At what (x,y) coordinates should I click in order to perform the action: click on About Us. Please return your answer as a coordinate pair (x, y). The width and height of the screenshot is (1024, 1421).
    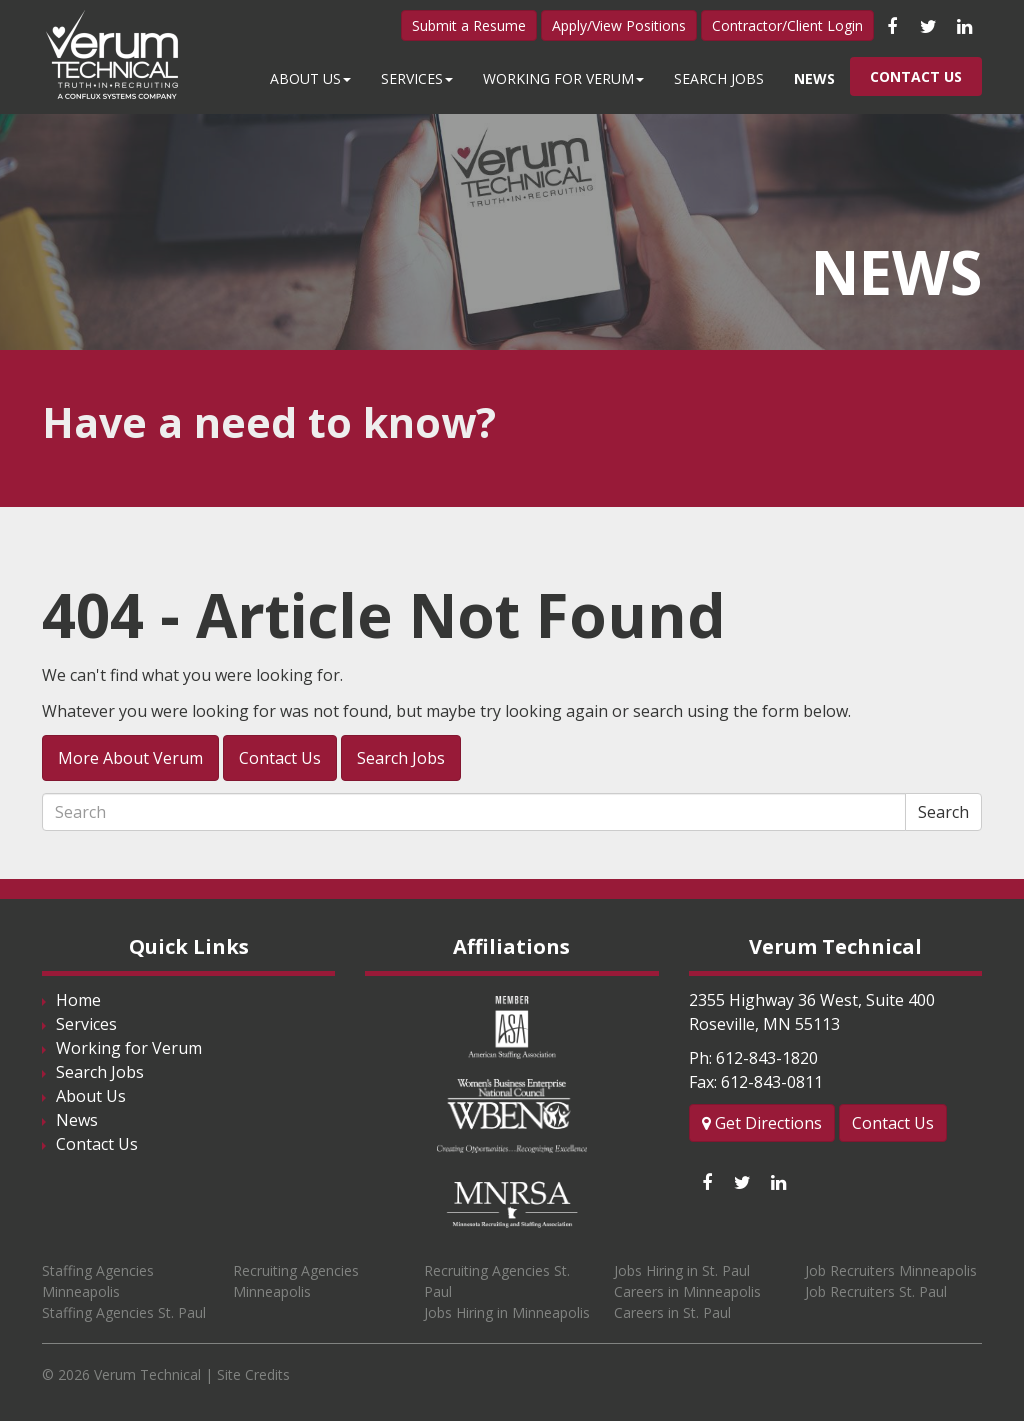
    Looking at the image, I should click on (310, 78).